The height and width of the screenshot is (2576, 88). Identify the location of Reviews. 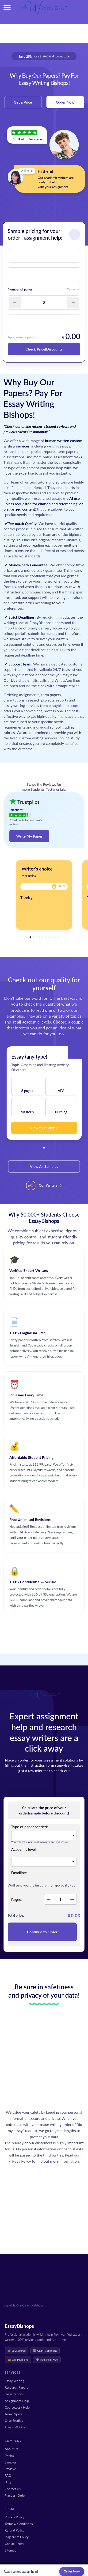
(10, 2469).